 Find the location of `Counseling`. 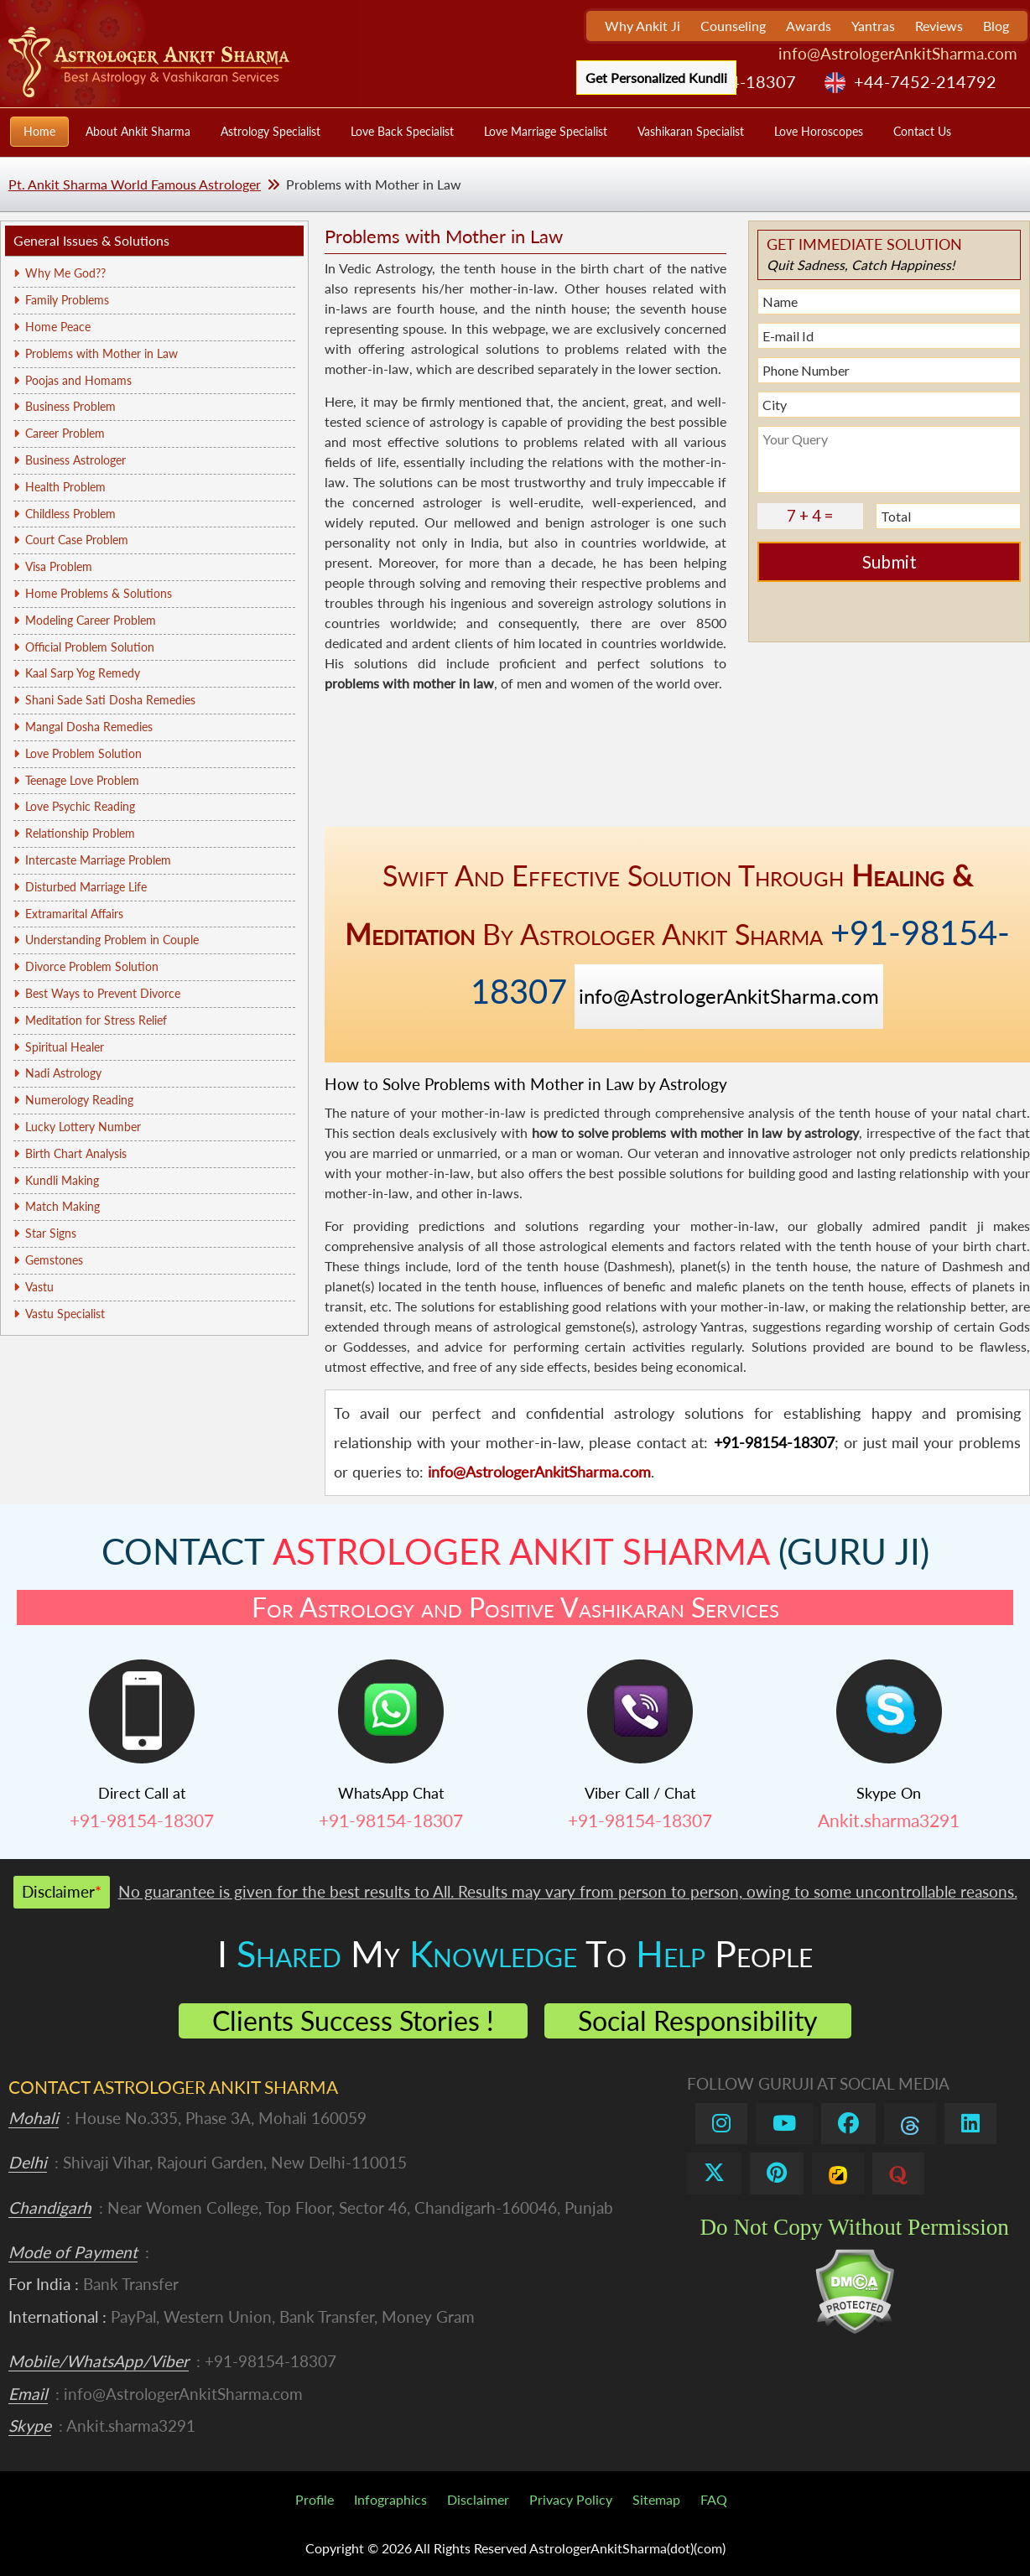

Counseling is located at coordinates (733, 26).